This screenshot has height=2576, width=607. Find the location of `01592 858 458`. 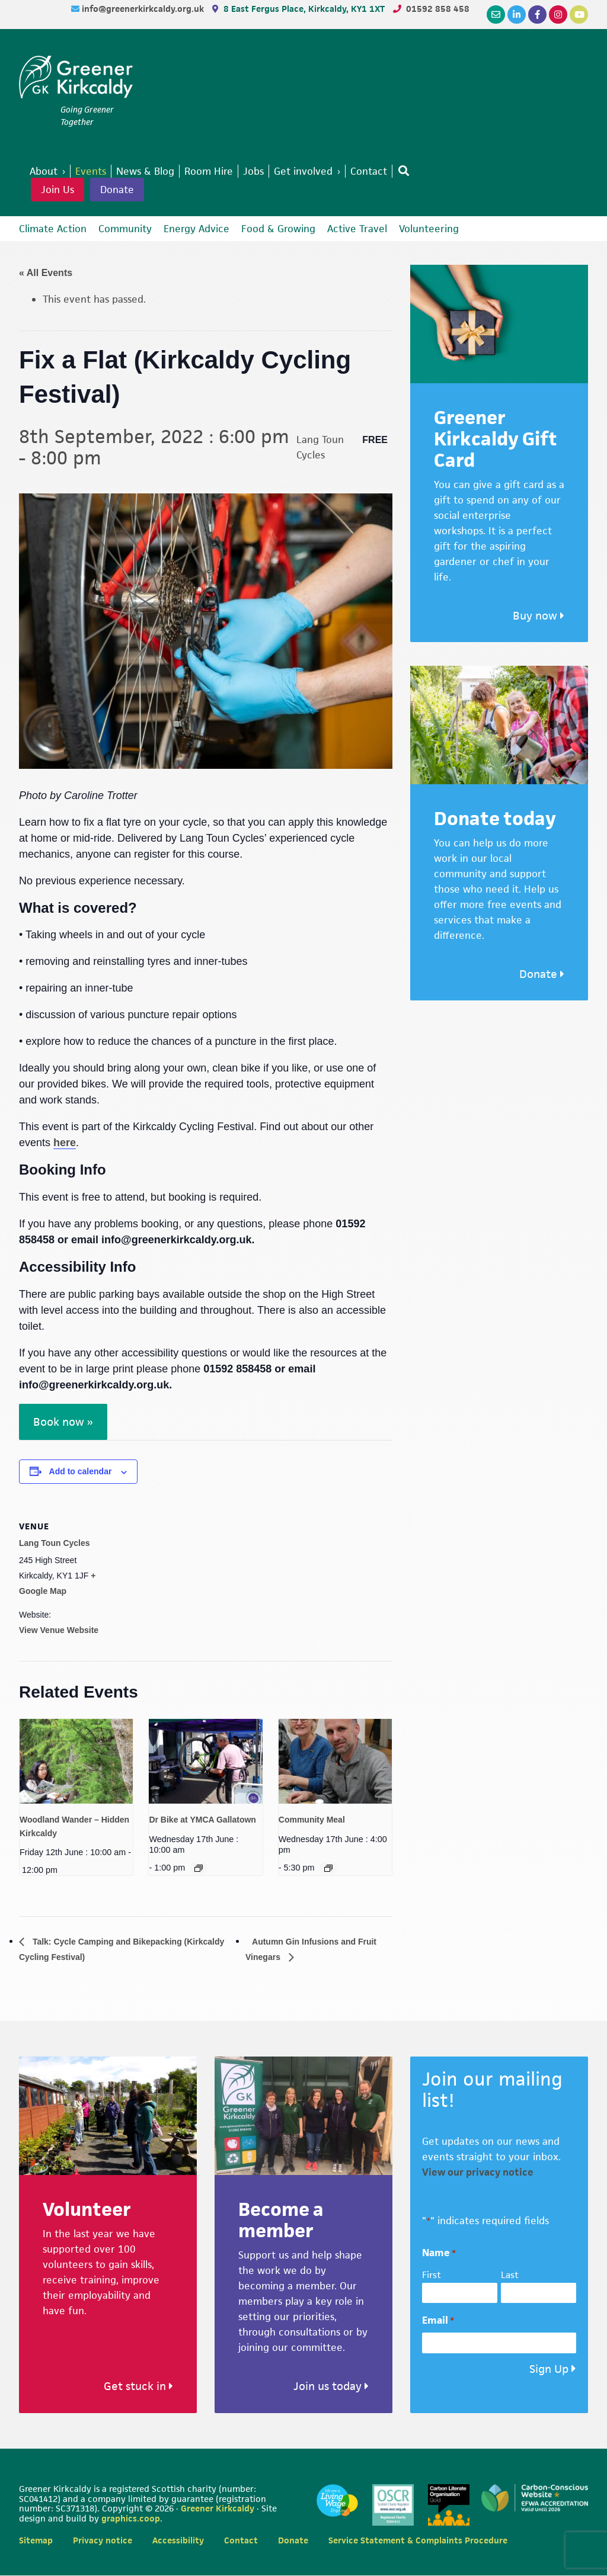

01592 858 458 is located at coordinates (437, 8).